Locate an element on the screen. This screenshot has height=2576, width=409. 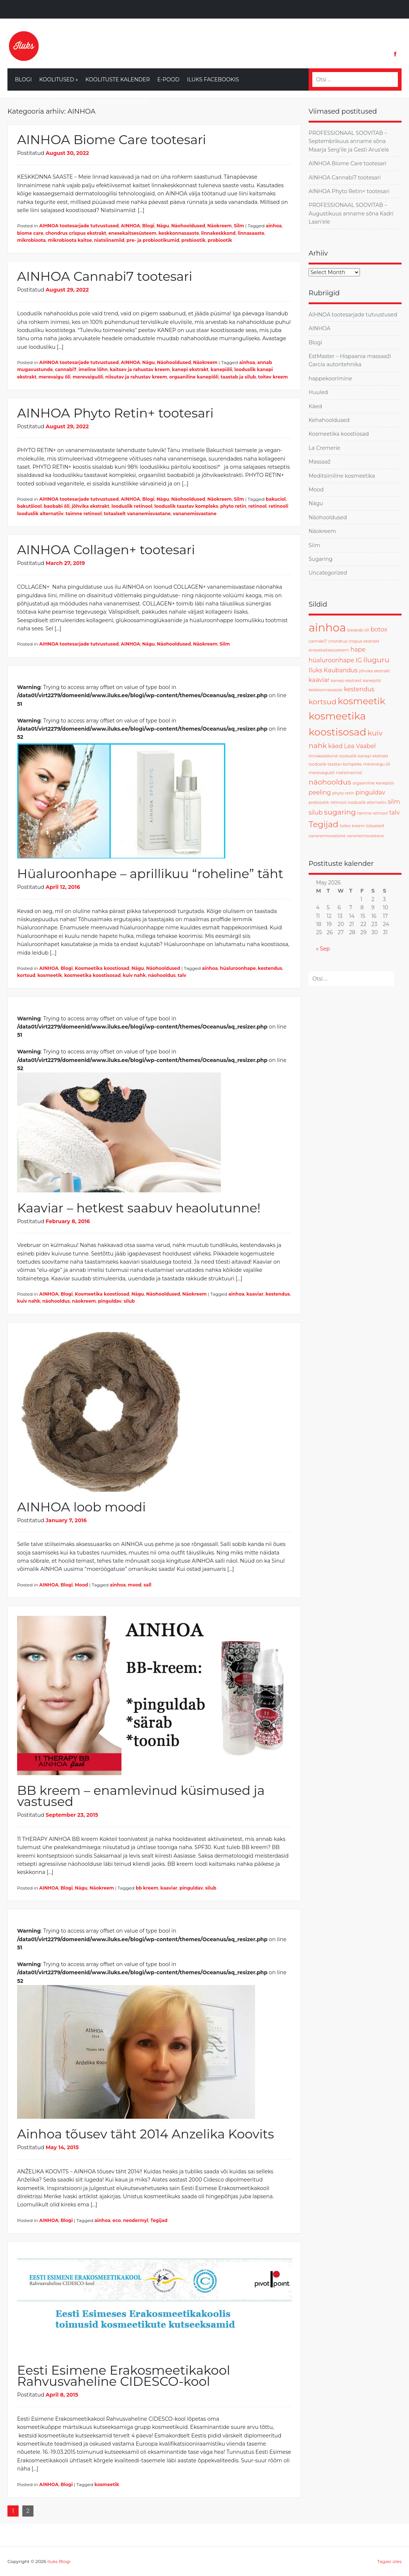
phyto retin [phyto retin (1 item)] is located at coordinates (343, 793).